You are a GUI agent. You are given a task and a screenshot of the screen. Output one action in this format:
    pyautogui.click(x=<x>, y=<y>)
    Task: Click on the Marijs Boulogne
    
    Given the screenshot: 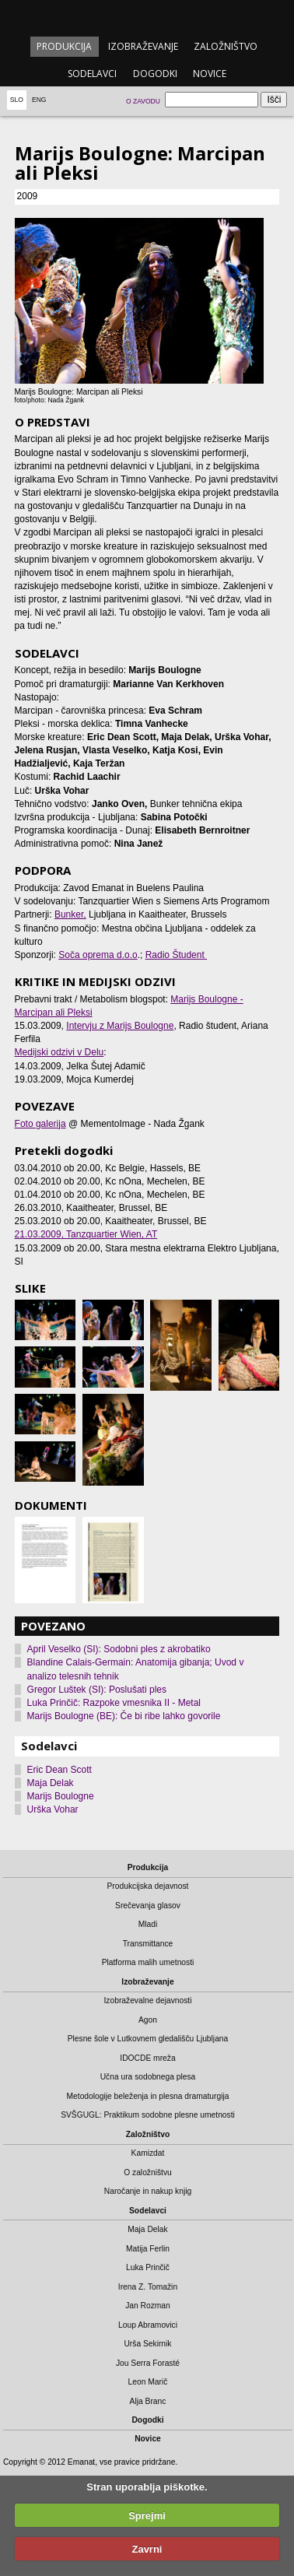 What is the action you would take?
    pyautogui.click(x=60, y=1796)
    